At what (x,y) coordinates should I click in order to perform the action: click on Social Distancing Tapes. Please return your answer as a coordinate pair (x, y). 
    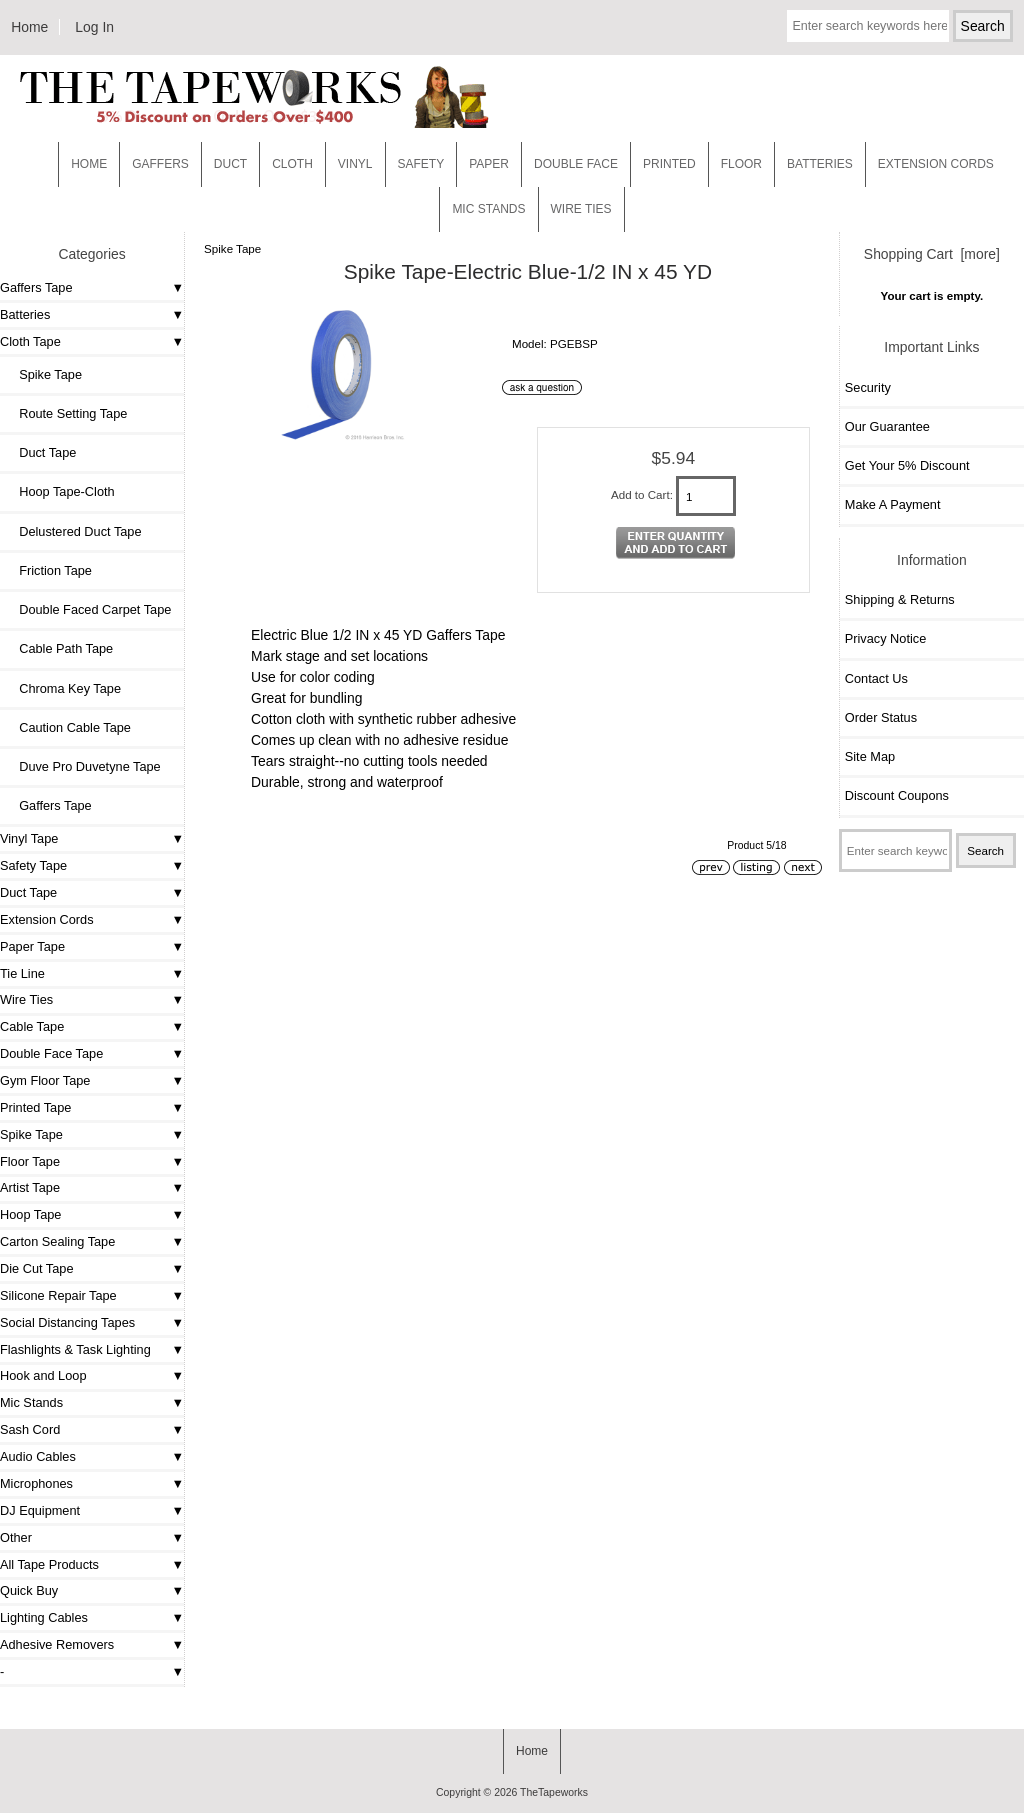
    Looking at the image, I should click on (67, 1322).